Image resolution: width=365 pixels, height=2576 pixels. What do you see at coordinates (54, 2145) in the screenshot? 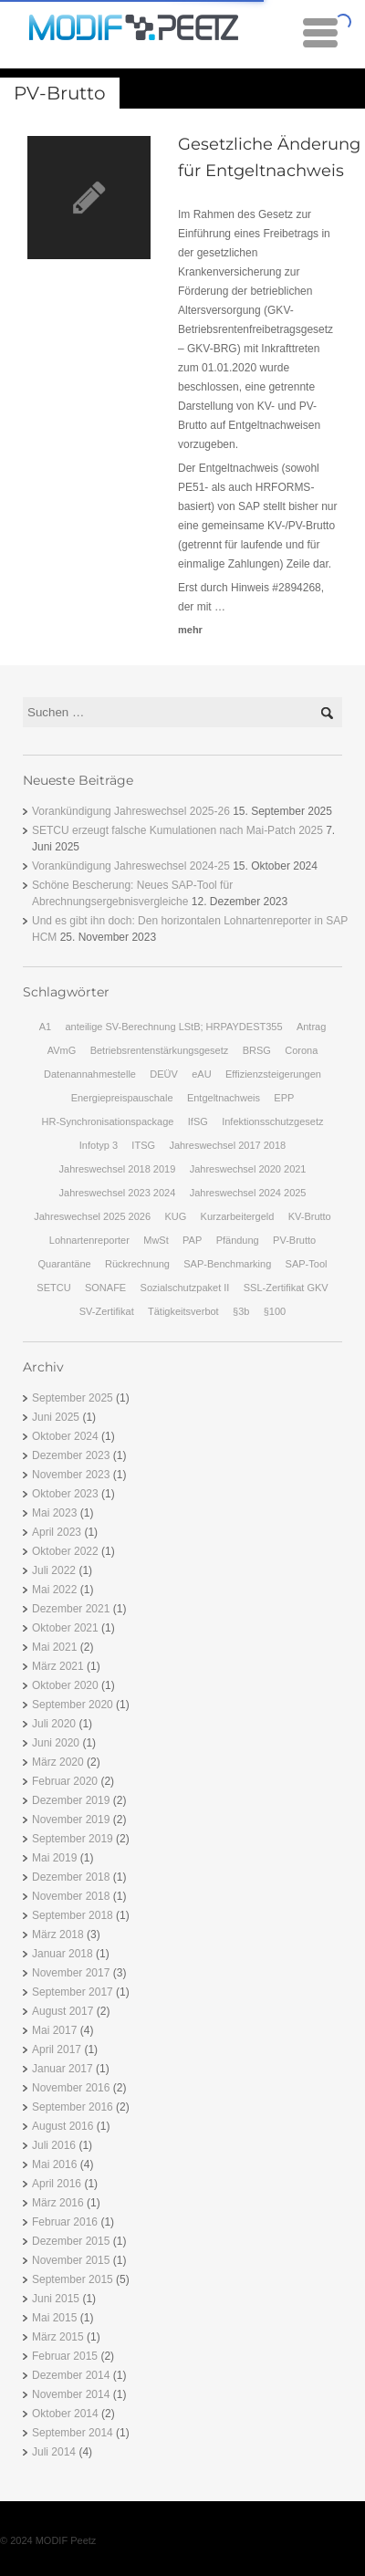
I see `Juli 2016` at bounding box center [54, 2145].